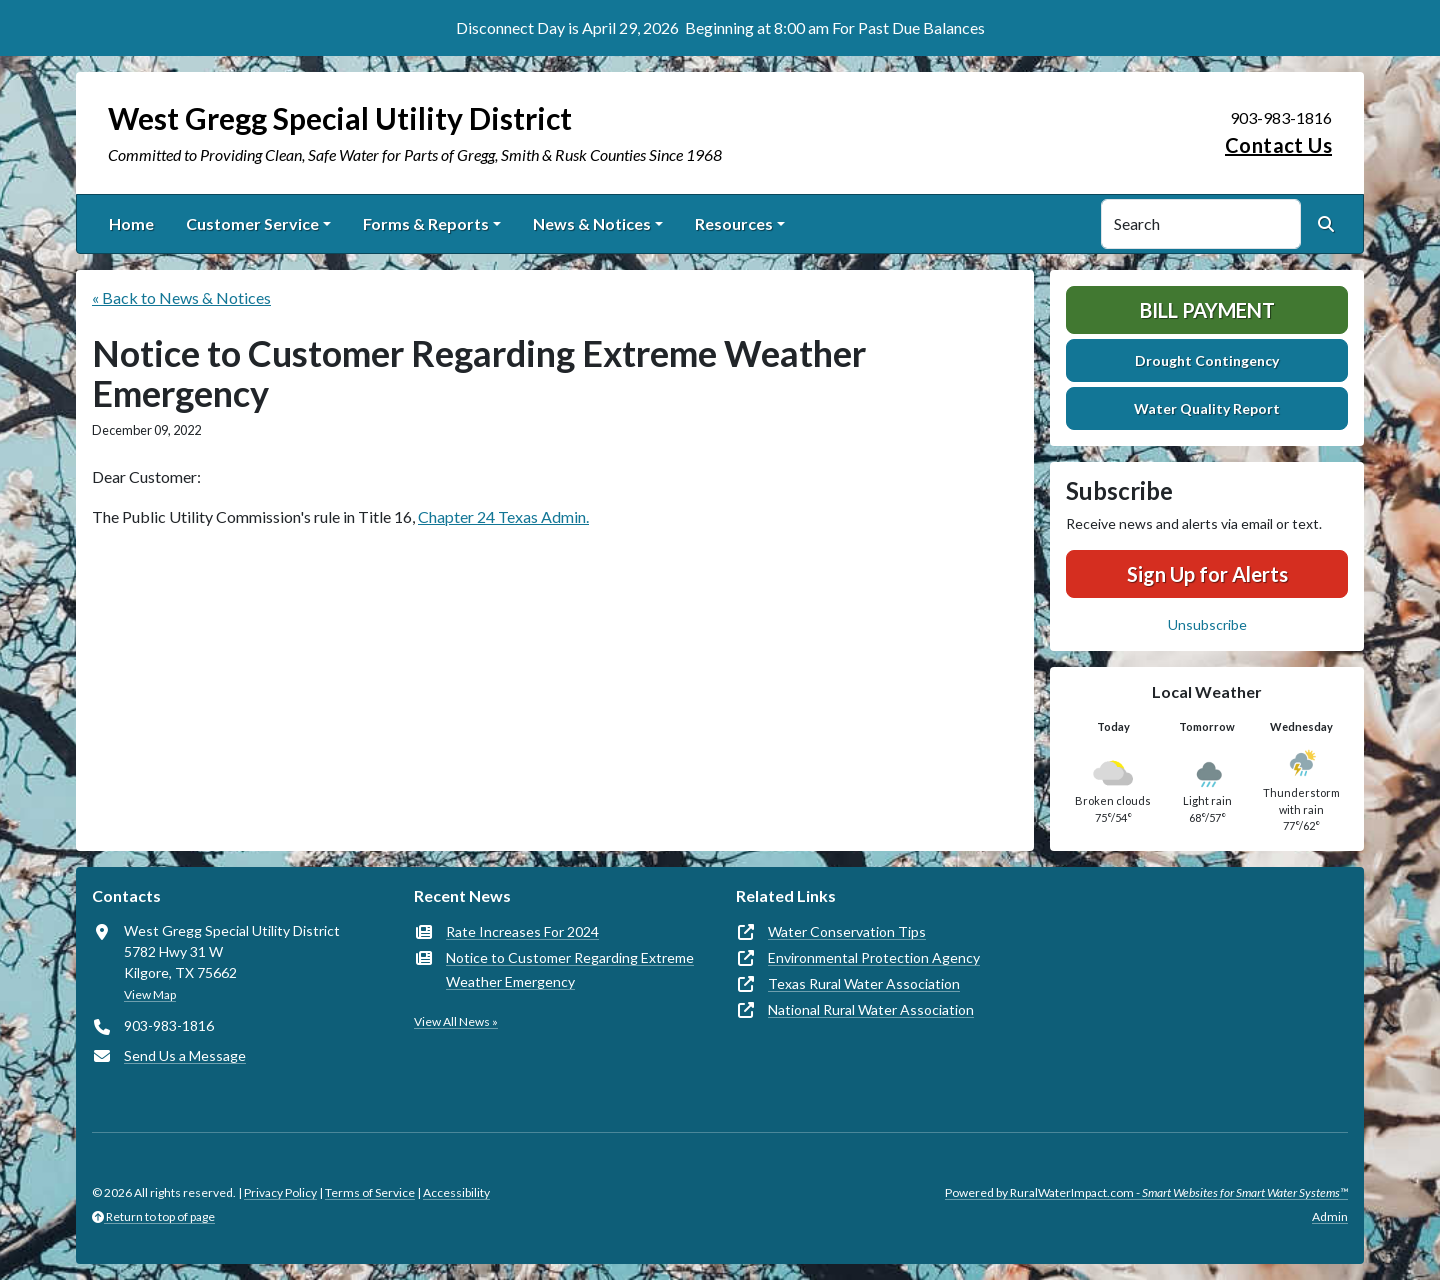 The height and width of the screenshot is (1280, 1440). Describe the element at coordinates (456, 1192) in the screenshot. I see `Accessibility` at that location.